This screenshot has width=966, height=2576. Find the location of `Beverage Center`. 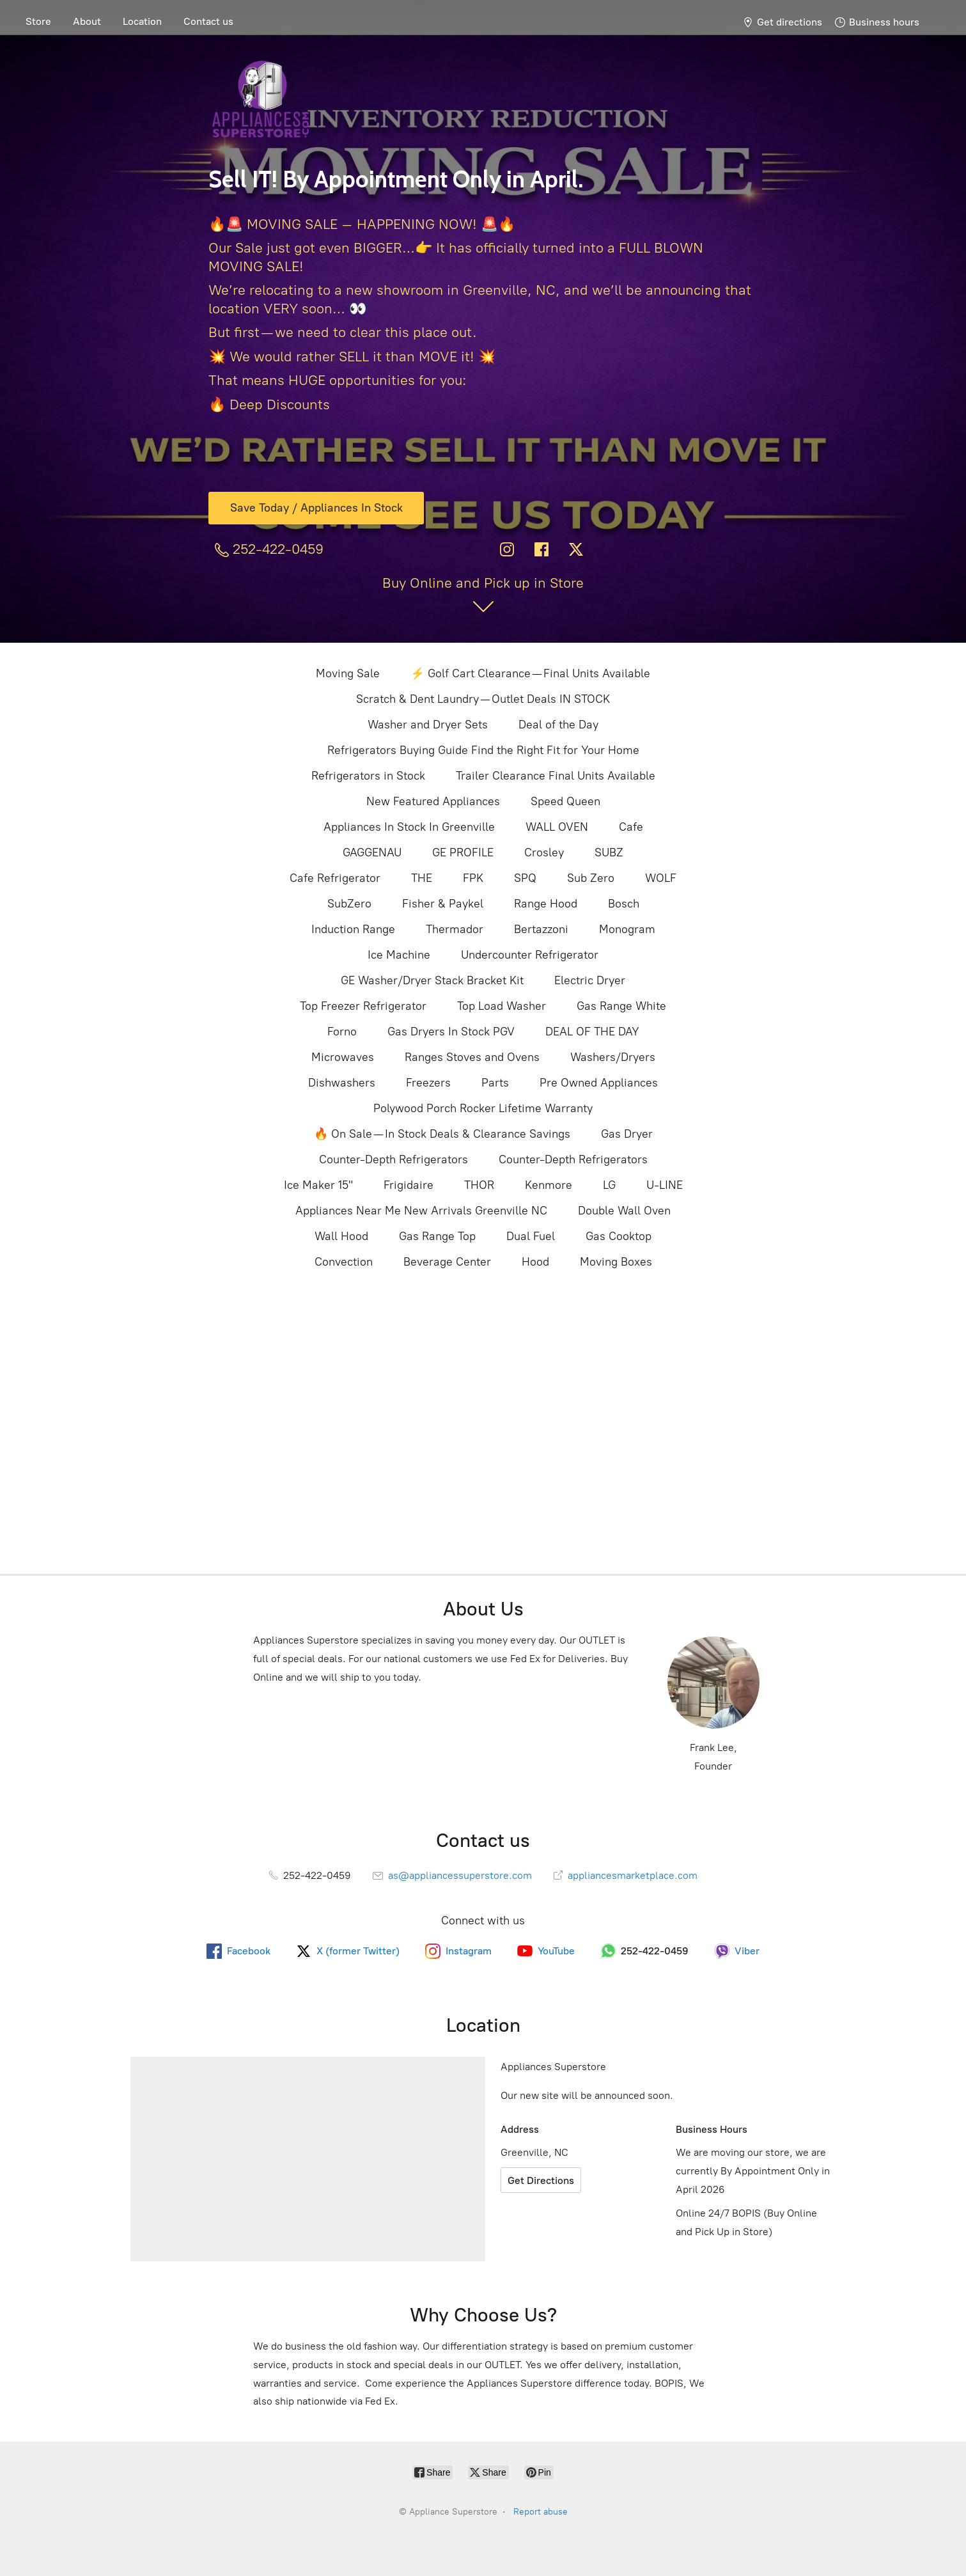

Beverage Center is located at coordinates (447, 1262).